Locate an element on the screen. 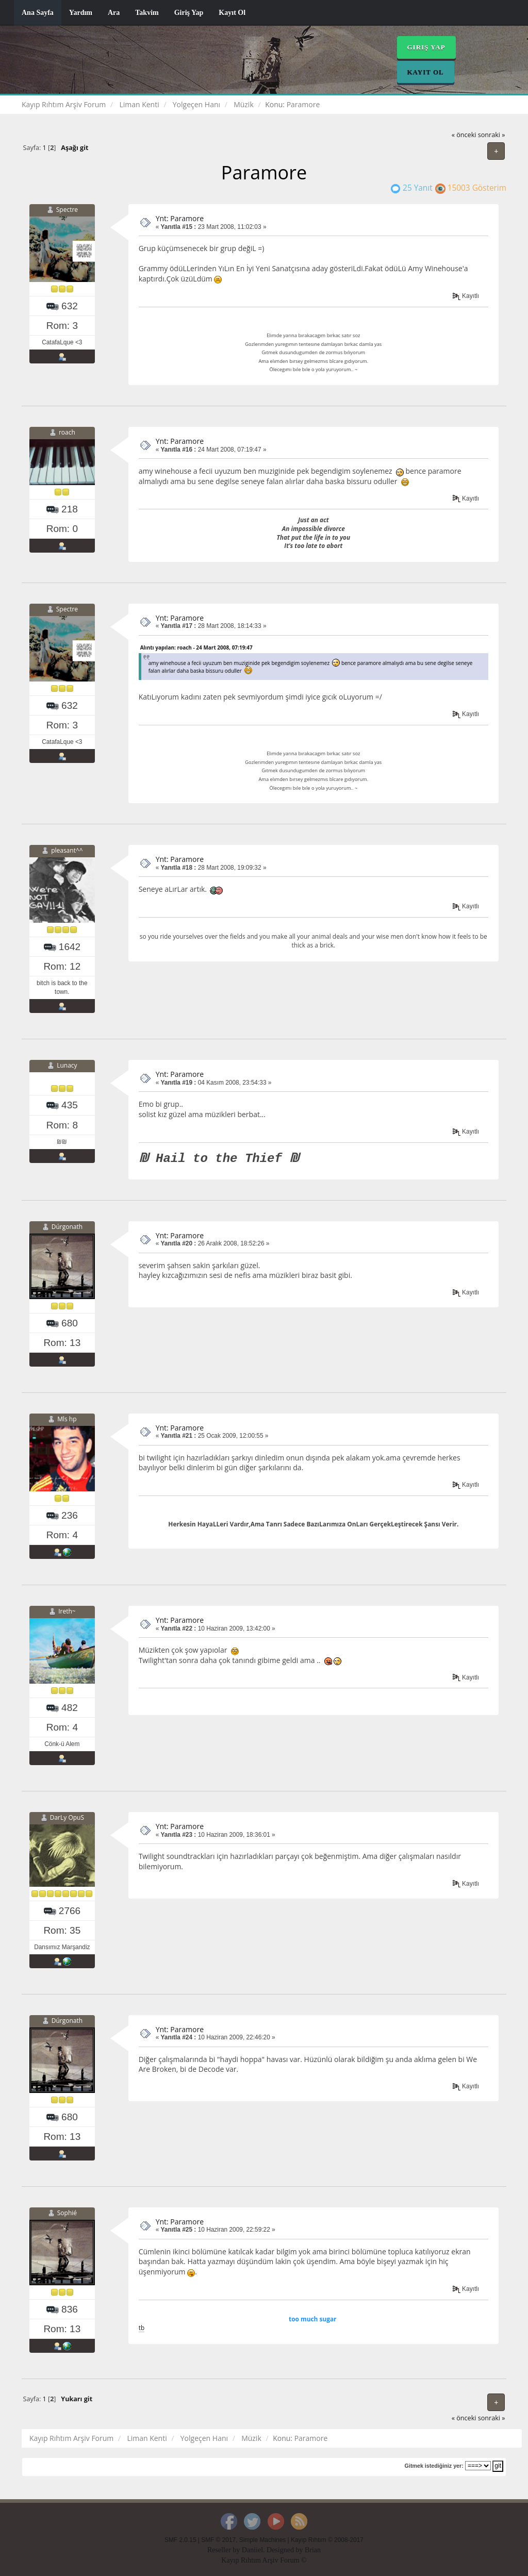 The width and height of the screenshot is (528, 2576). Ireth~ is located at coordinates (67, 1611).